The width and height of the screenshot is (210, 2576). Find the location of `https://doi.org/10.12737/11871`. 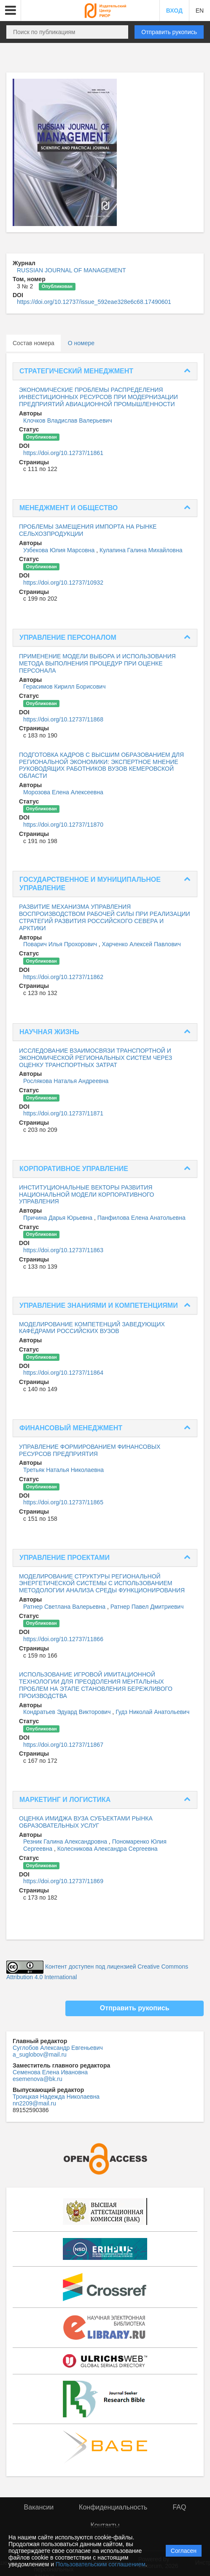

https://doi.org/10.12737/11871 is located at coordinates (63, 1113).